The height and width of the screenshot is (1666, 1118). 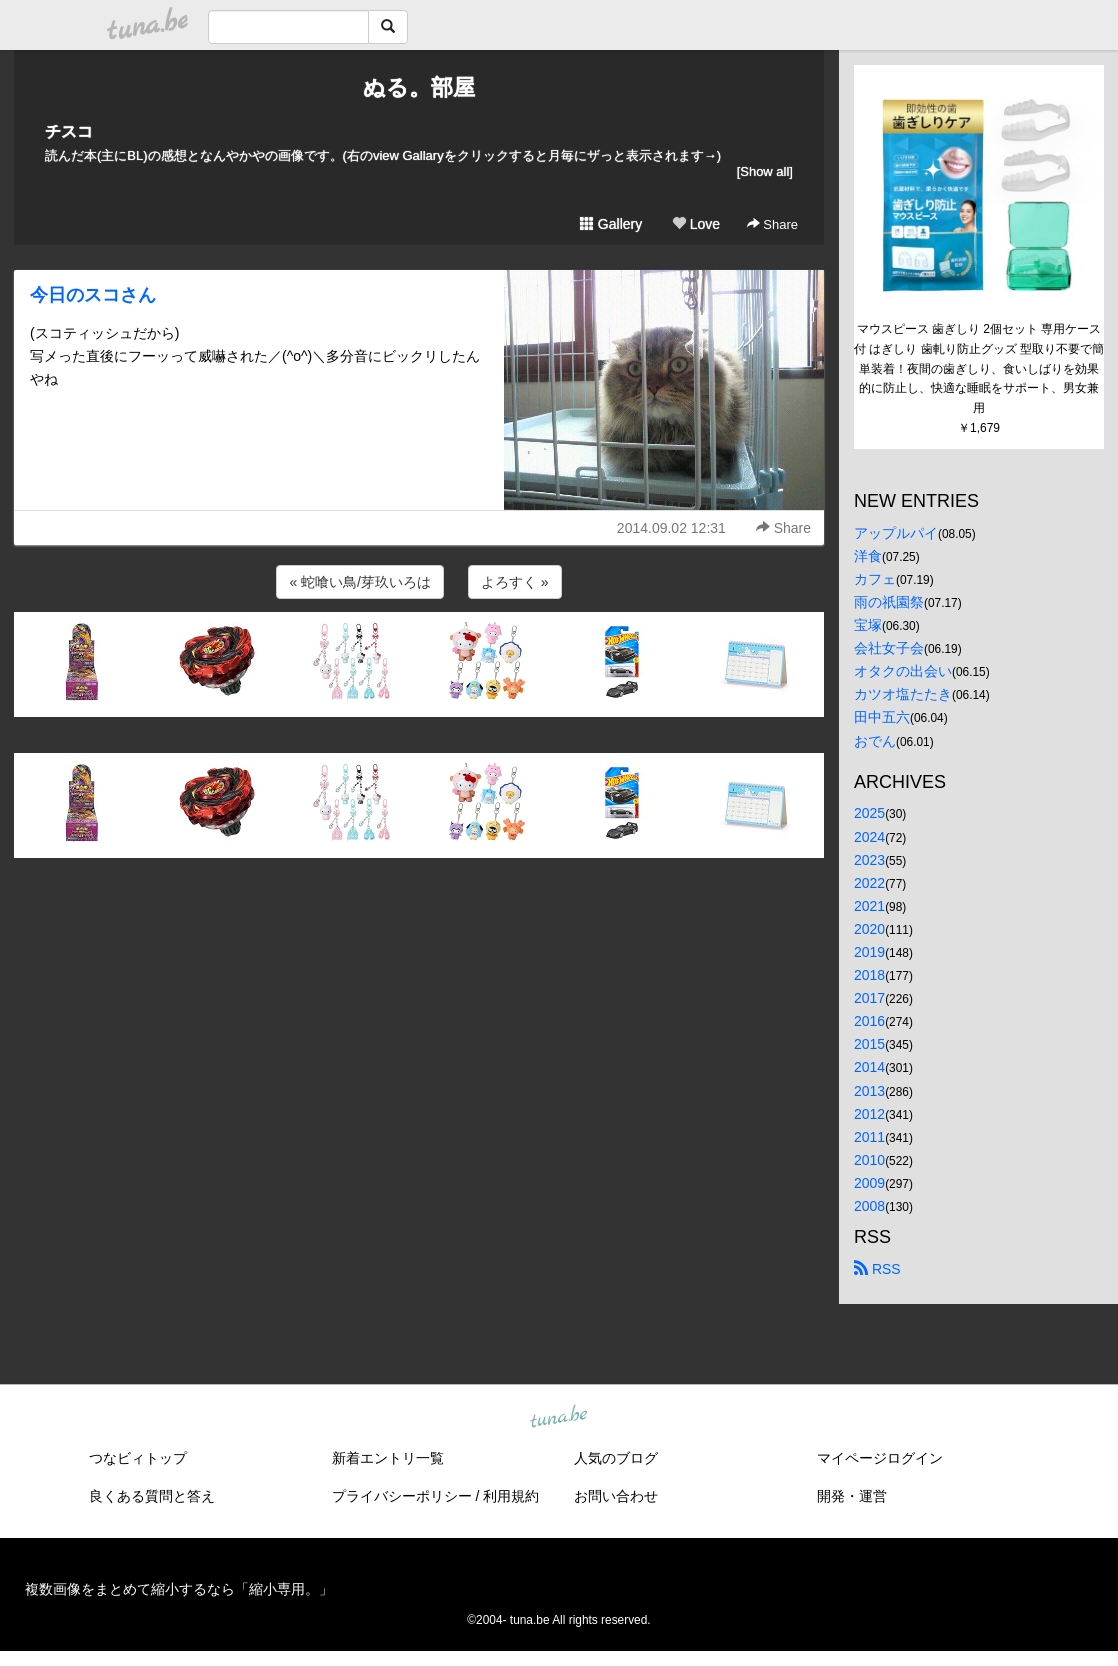 What do you see at coordinates (889, 648) in the screenshot?
I see `会社女子会` at bounding box center [889, 648].